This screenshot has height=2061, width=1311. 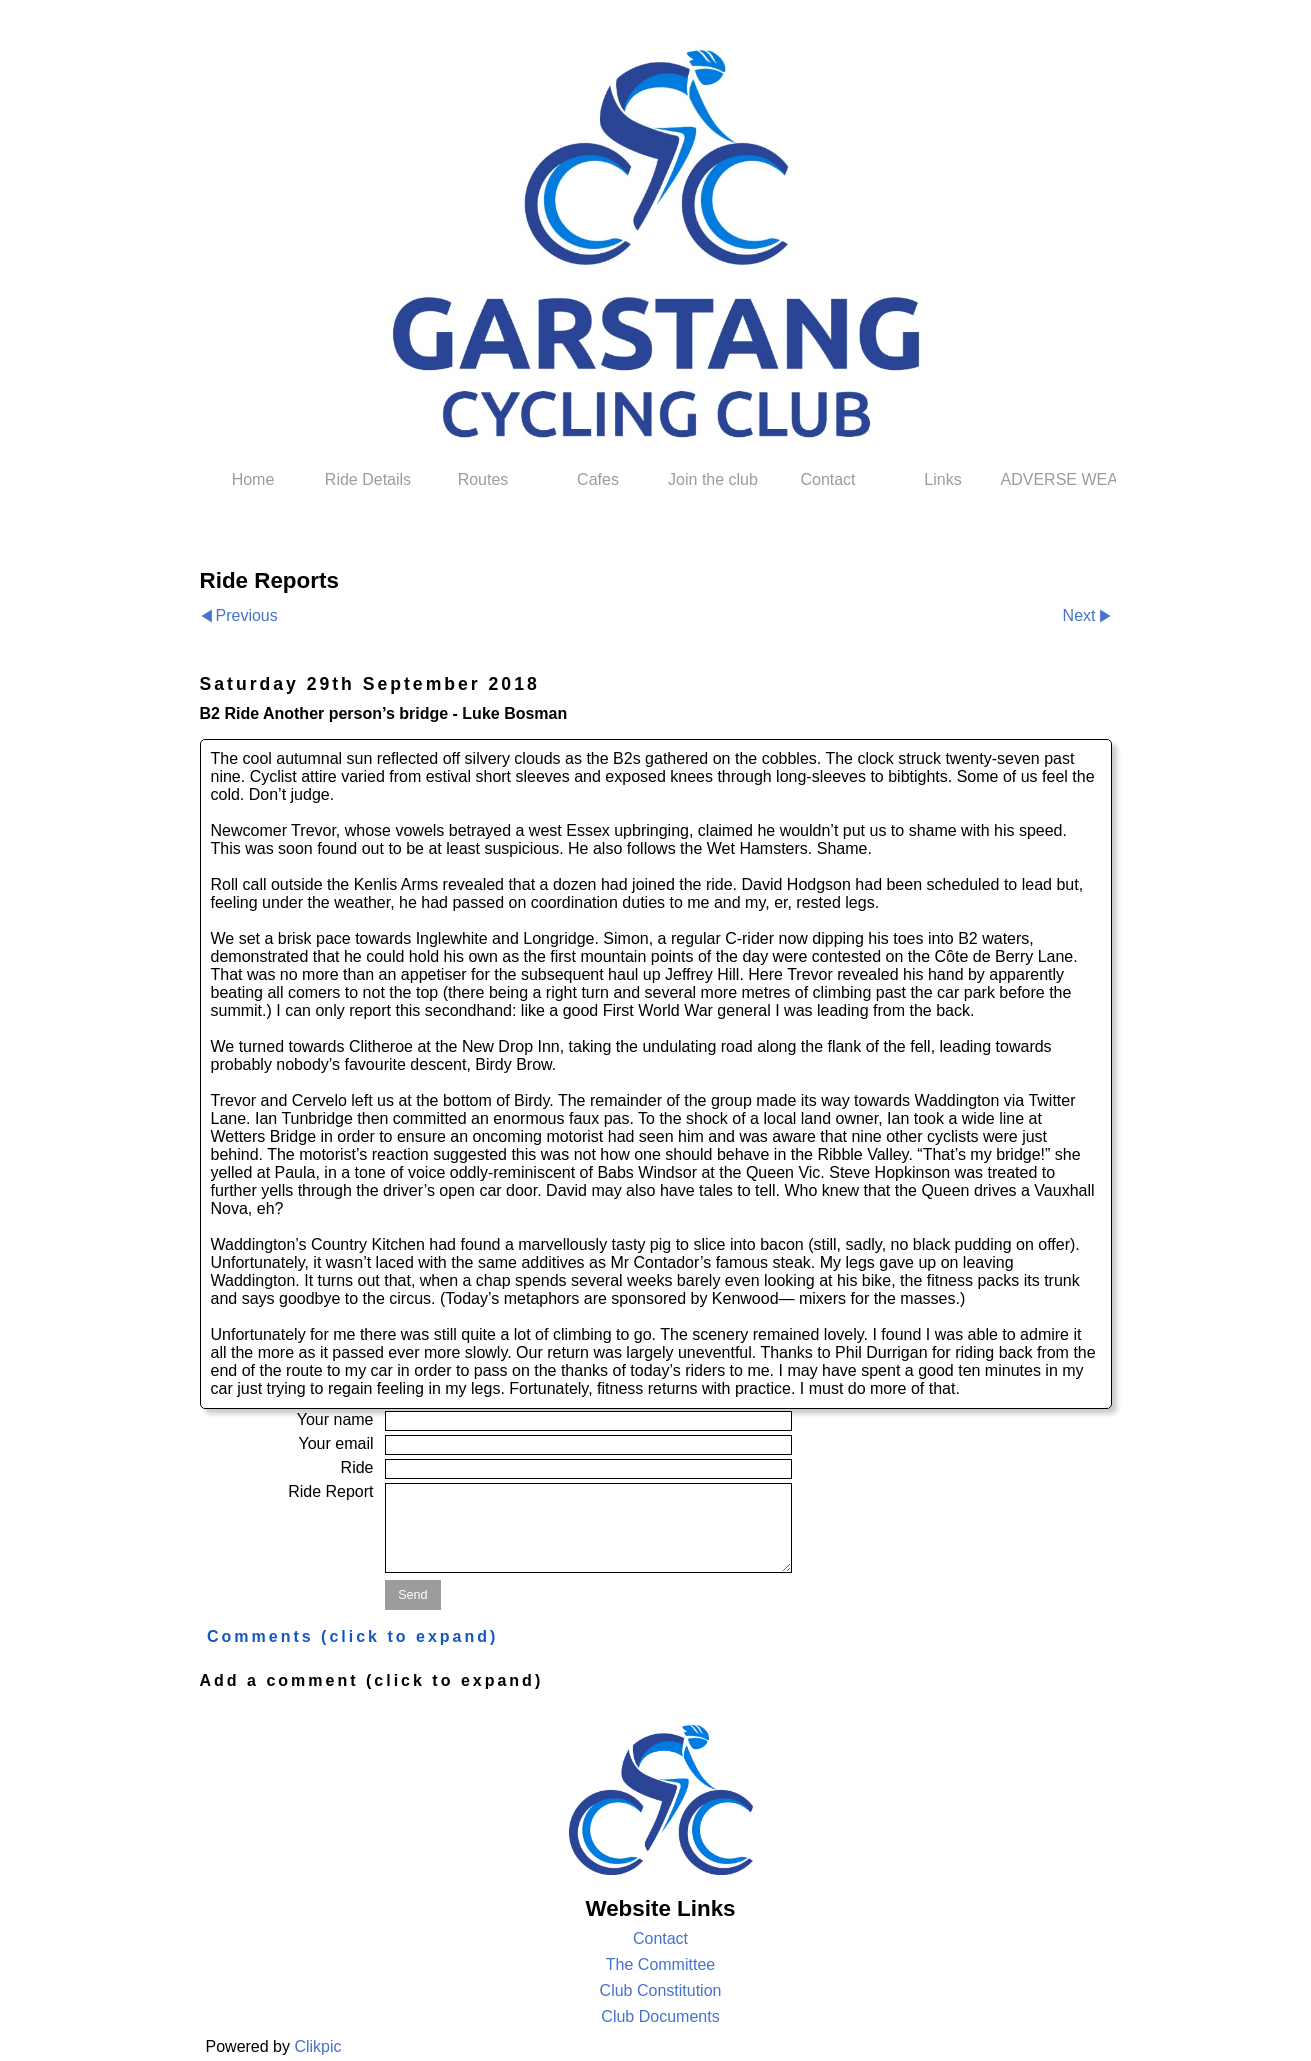 I want to click on Club Constitution, so click(x=661, y=1990).